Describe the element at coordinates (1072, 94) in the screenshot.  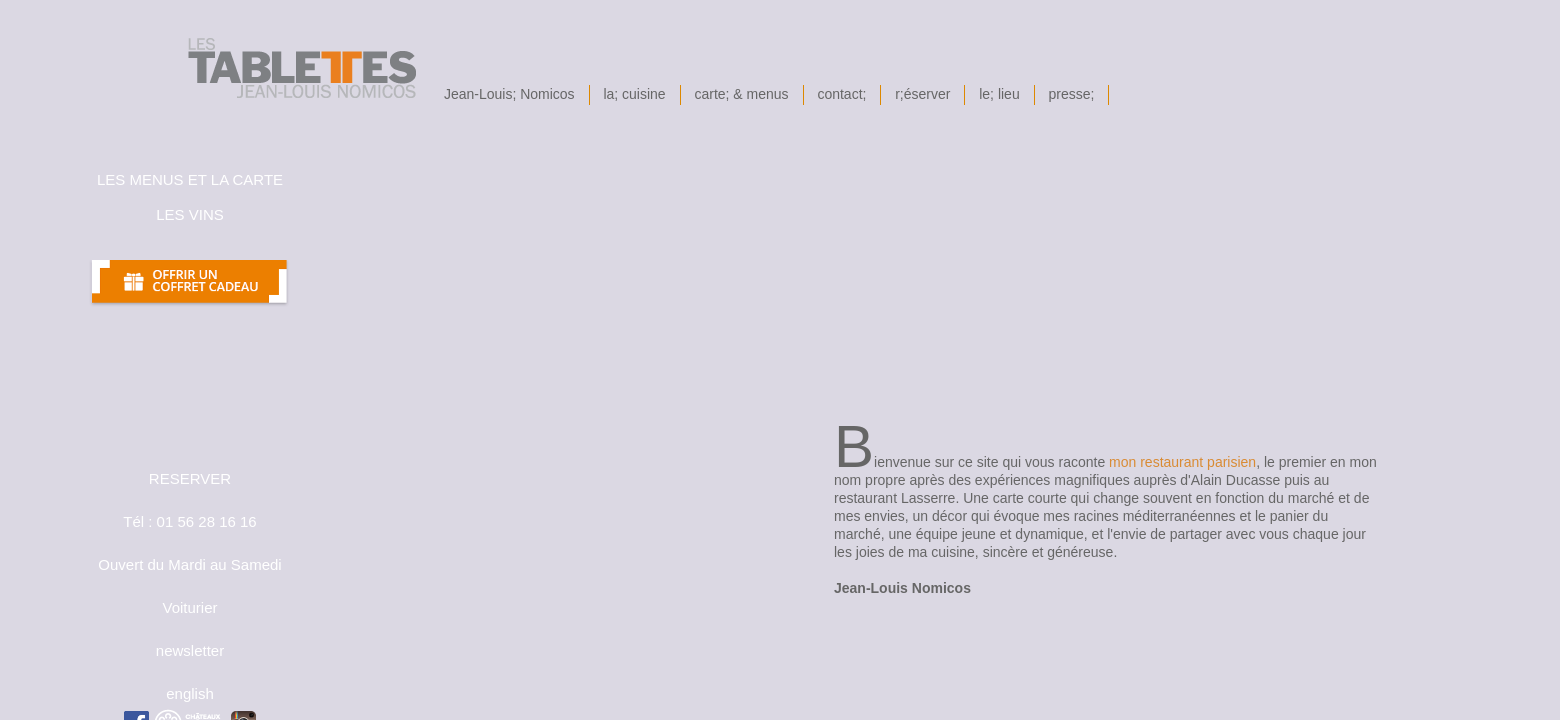
I see `presse;` at that location.